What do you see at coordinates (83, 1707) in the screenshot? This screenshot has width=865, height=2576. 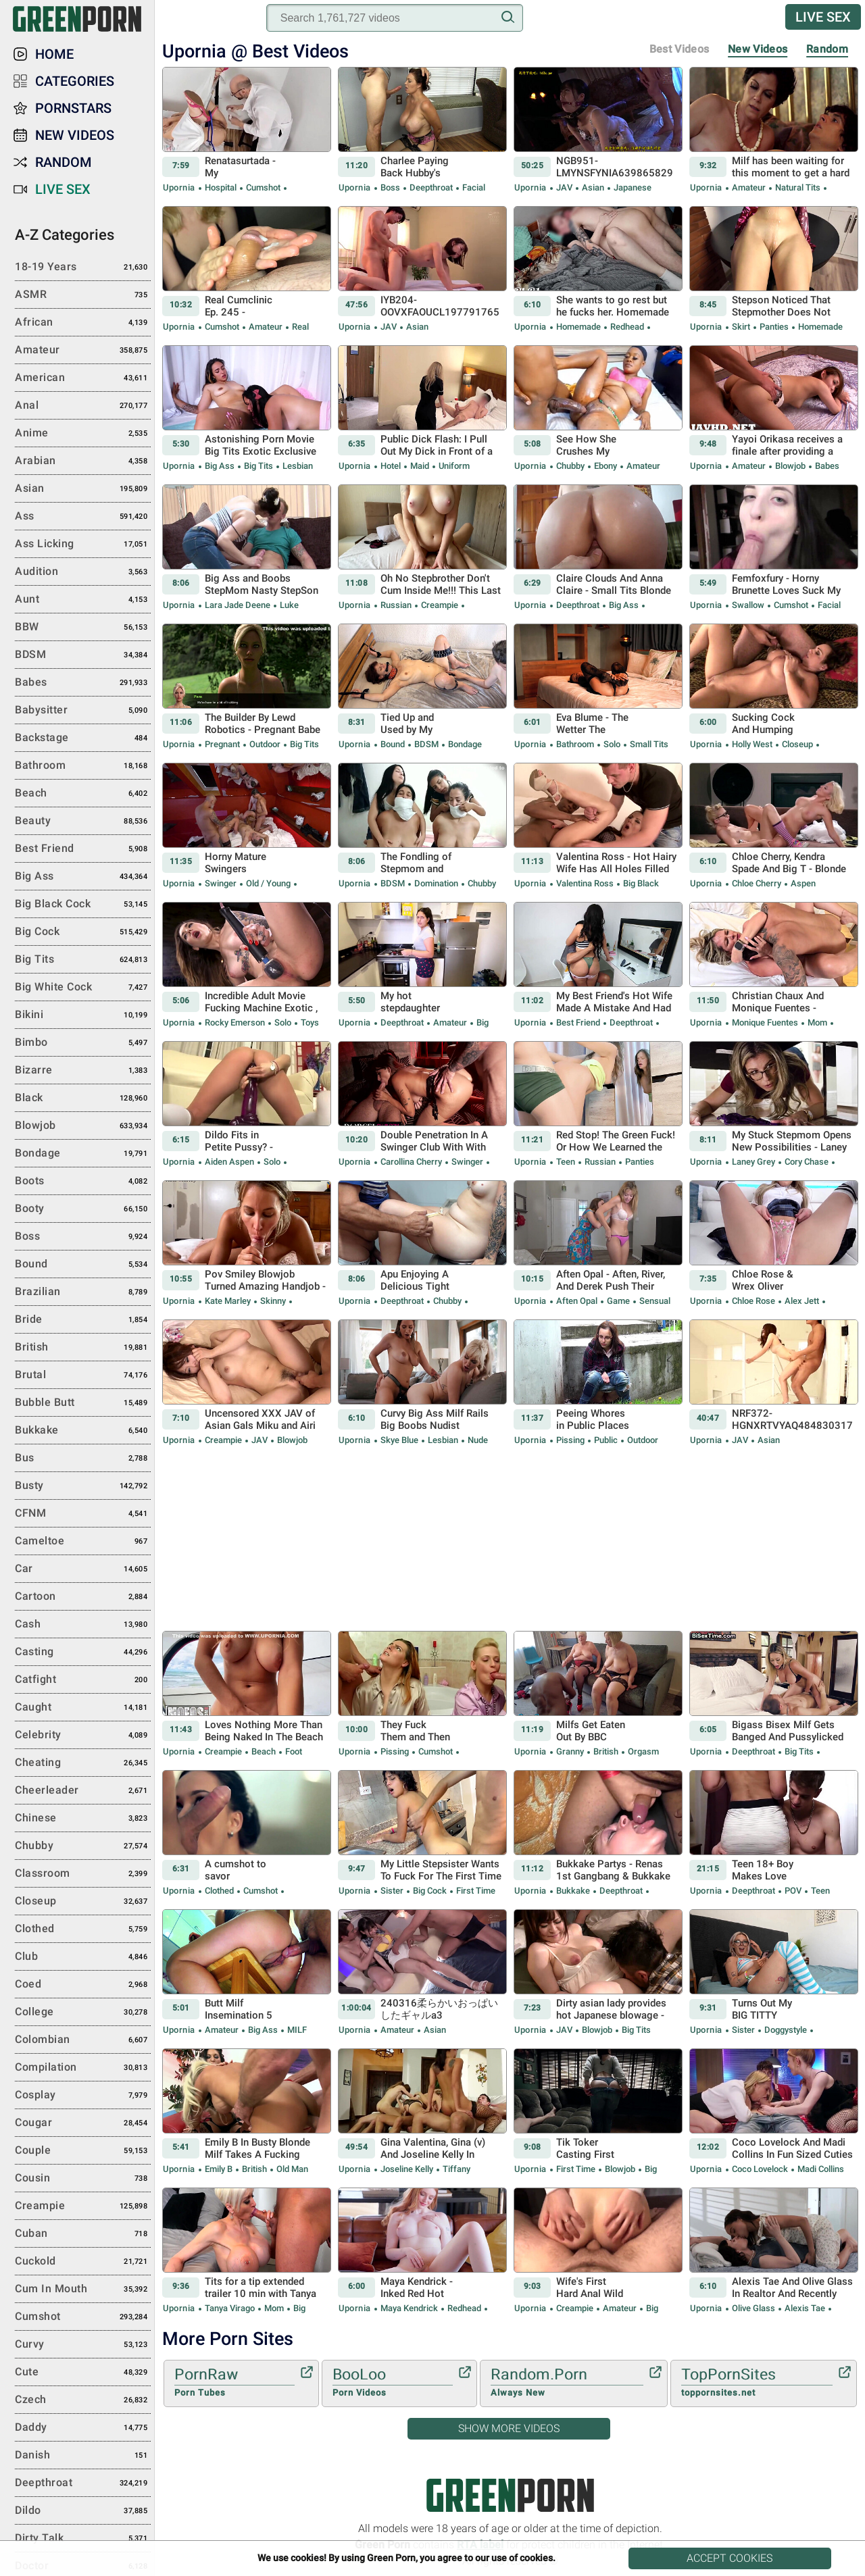 I see `Caught` at bounding box center [83, 1707].